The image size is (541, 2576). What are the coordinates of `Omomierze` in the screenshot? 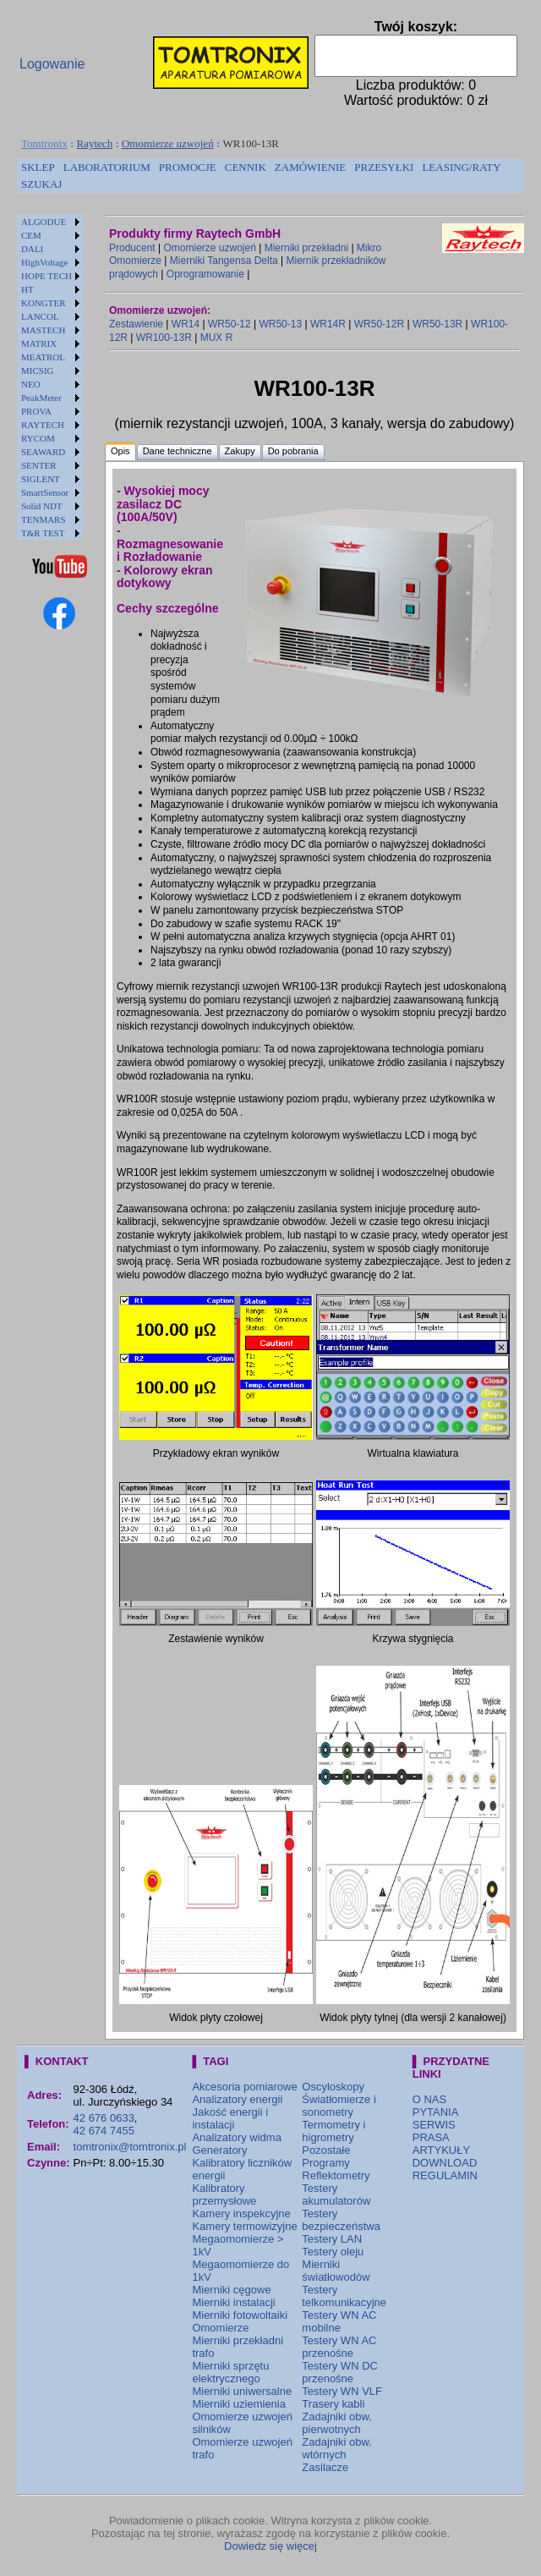 It's located at (220, 2327).